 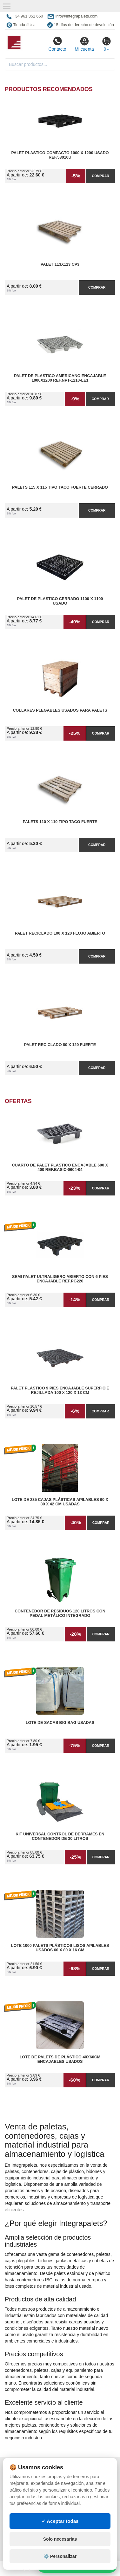 I want to click on Collares plegables usados para palets, so click(x=60, y=710).